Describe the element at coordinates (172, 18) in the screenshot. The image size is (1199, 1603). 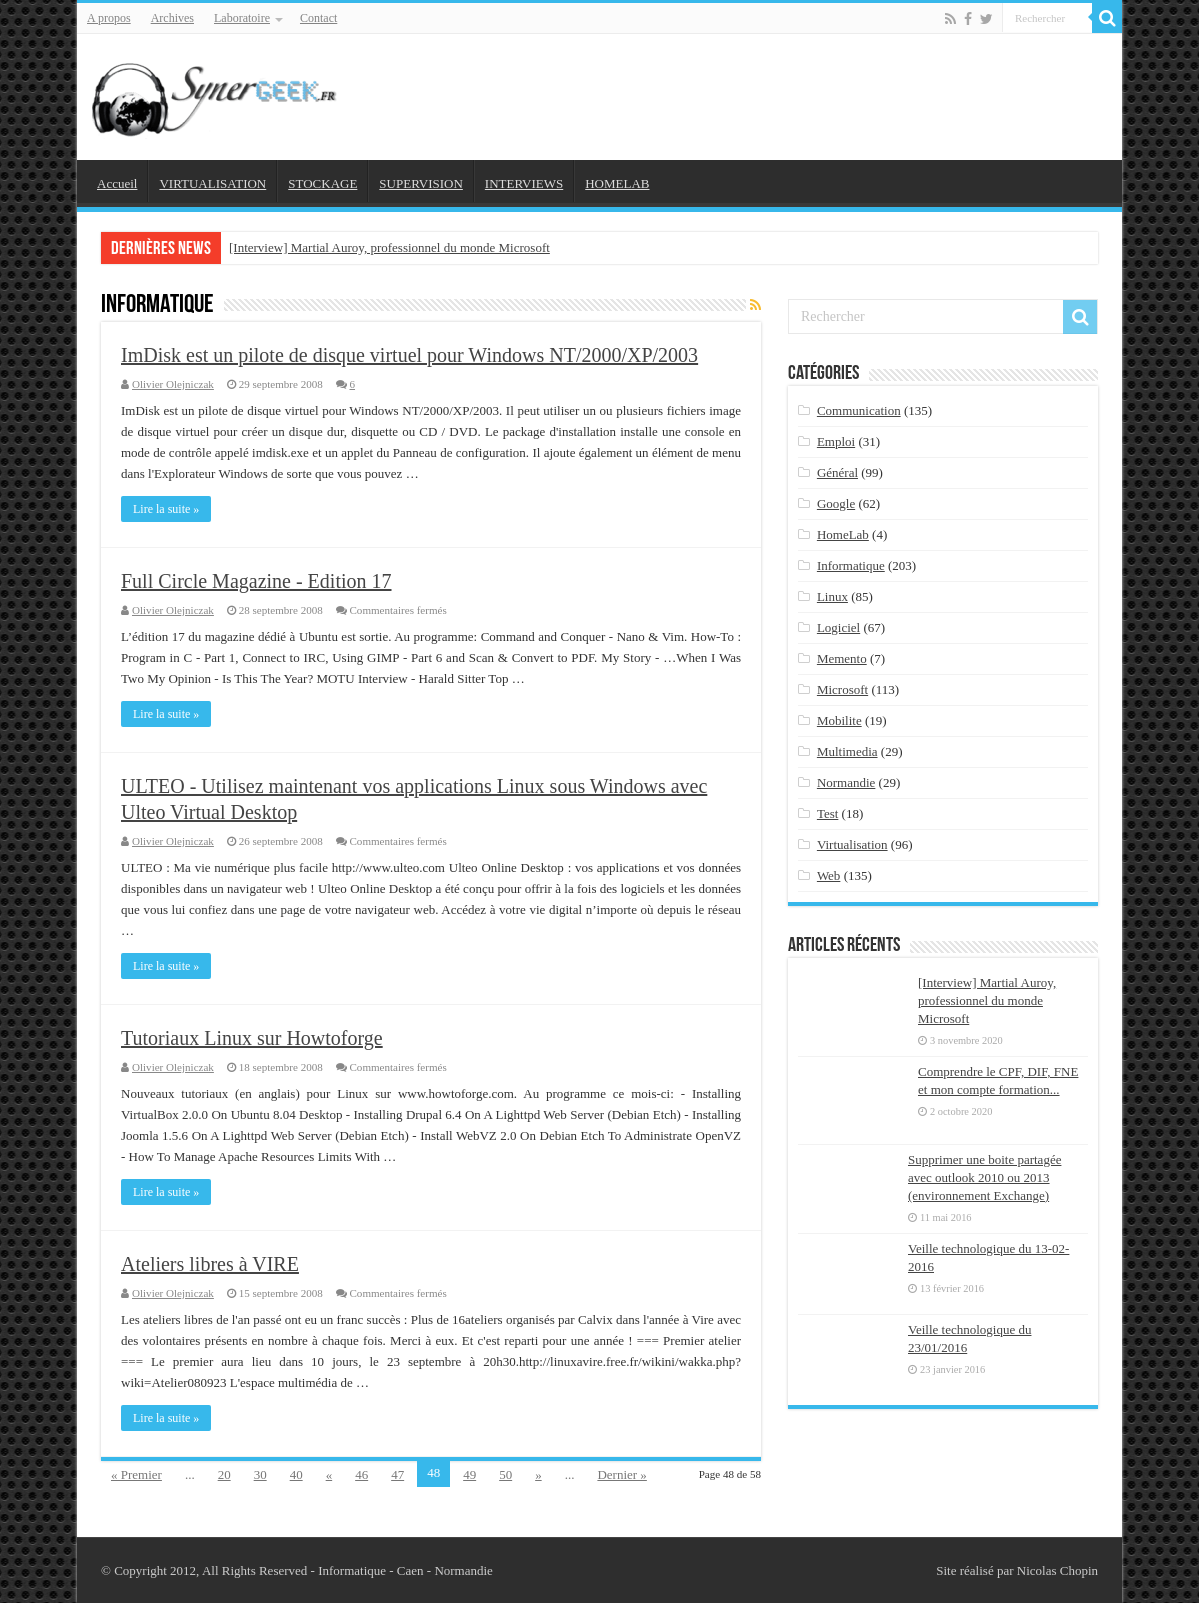
I see `Archives` at that location.